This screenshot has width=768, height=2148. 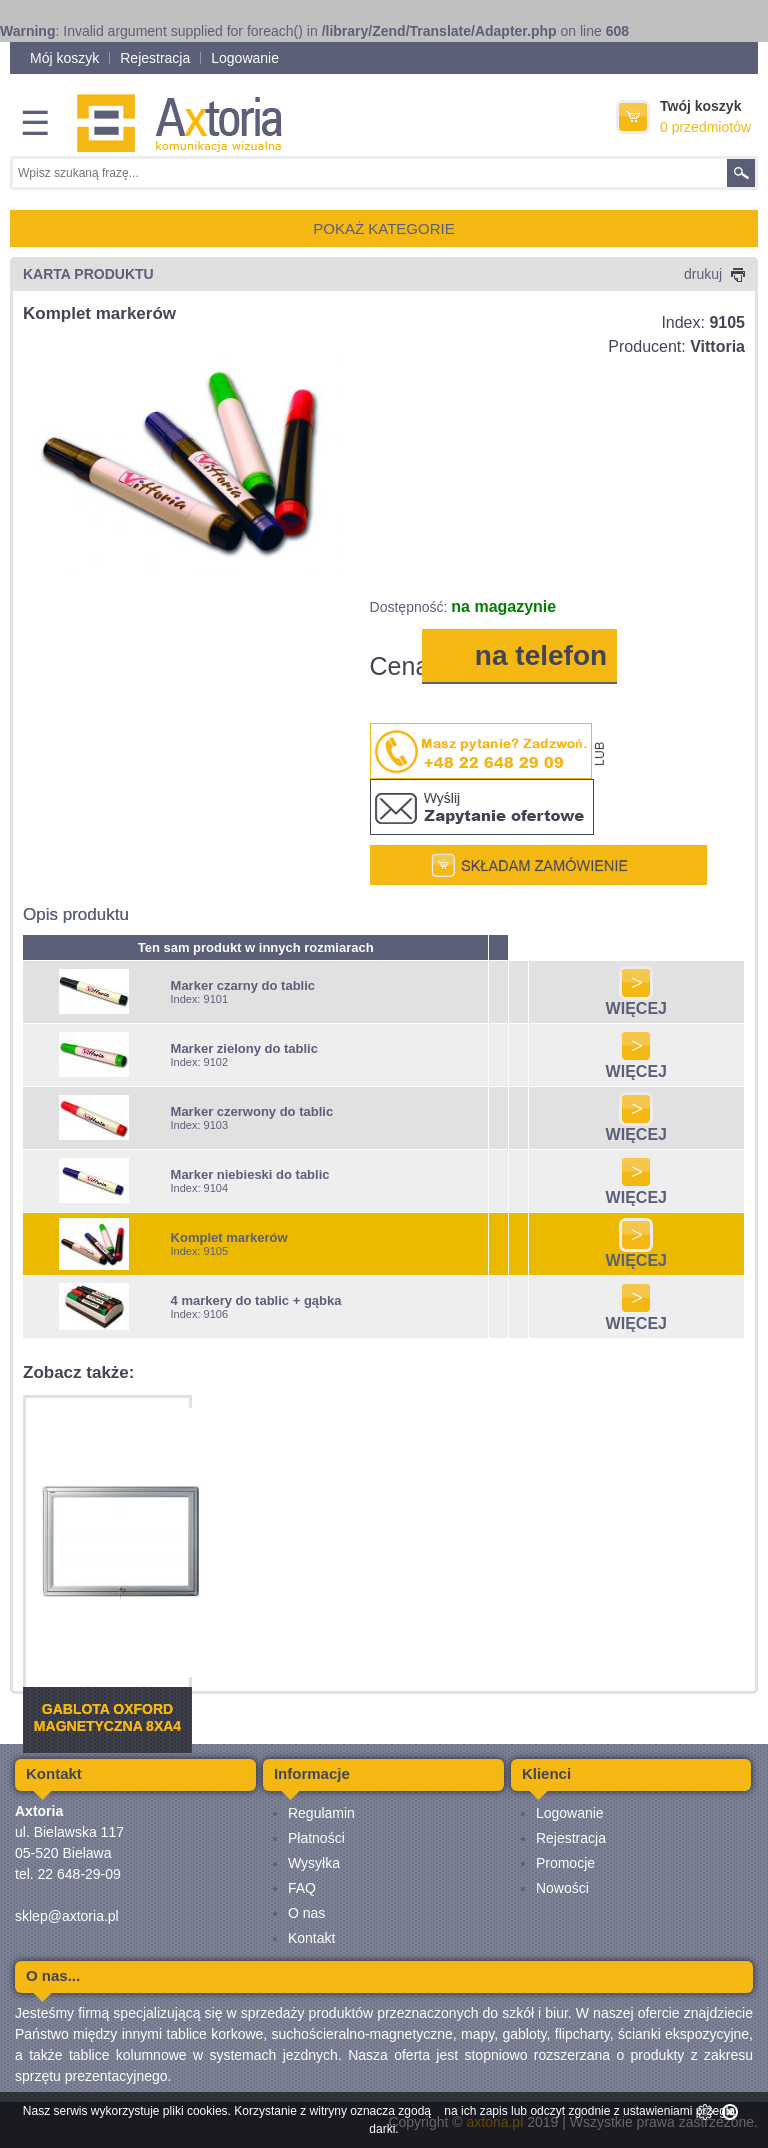 What do you see at coordinates (64, 58) in the screenshot?
I see `Mój koszyk` at bounding box center [64, 58].